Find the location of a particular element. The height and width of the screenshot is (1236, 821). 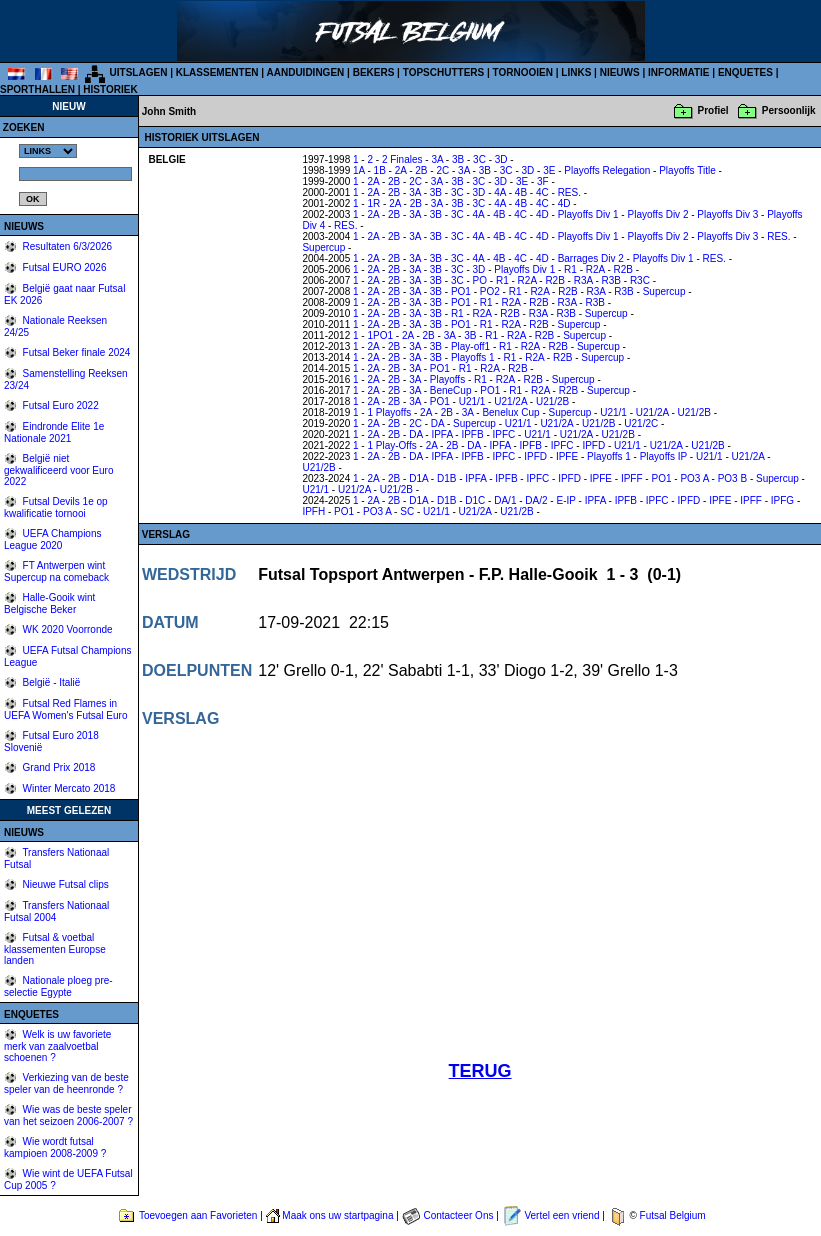

IPFA is located at coordinates (441, 434).